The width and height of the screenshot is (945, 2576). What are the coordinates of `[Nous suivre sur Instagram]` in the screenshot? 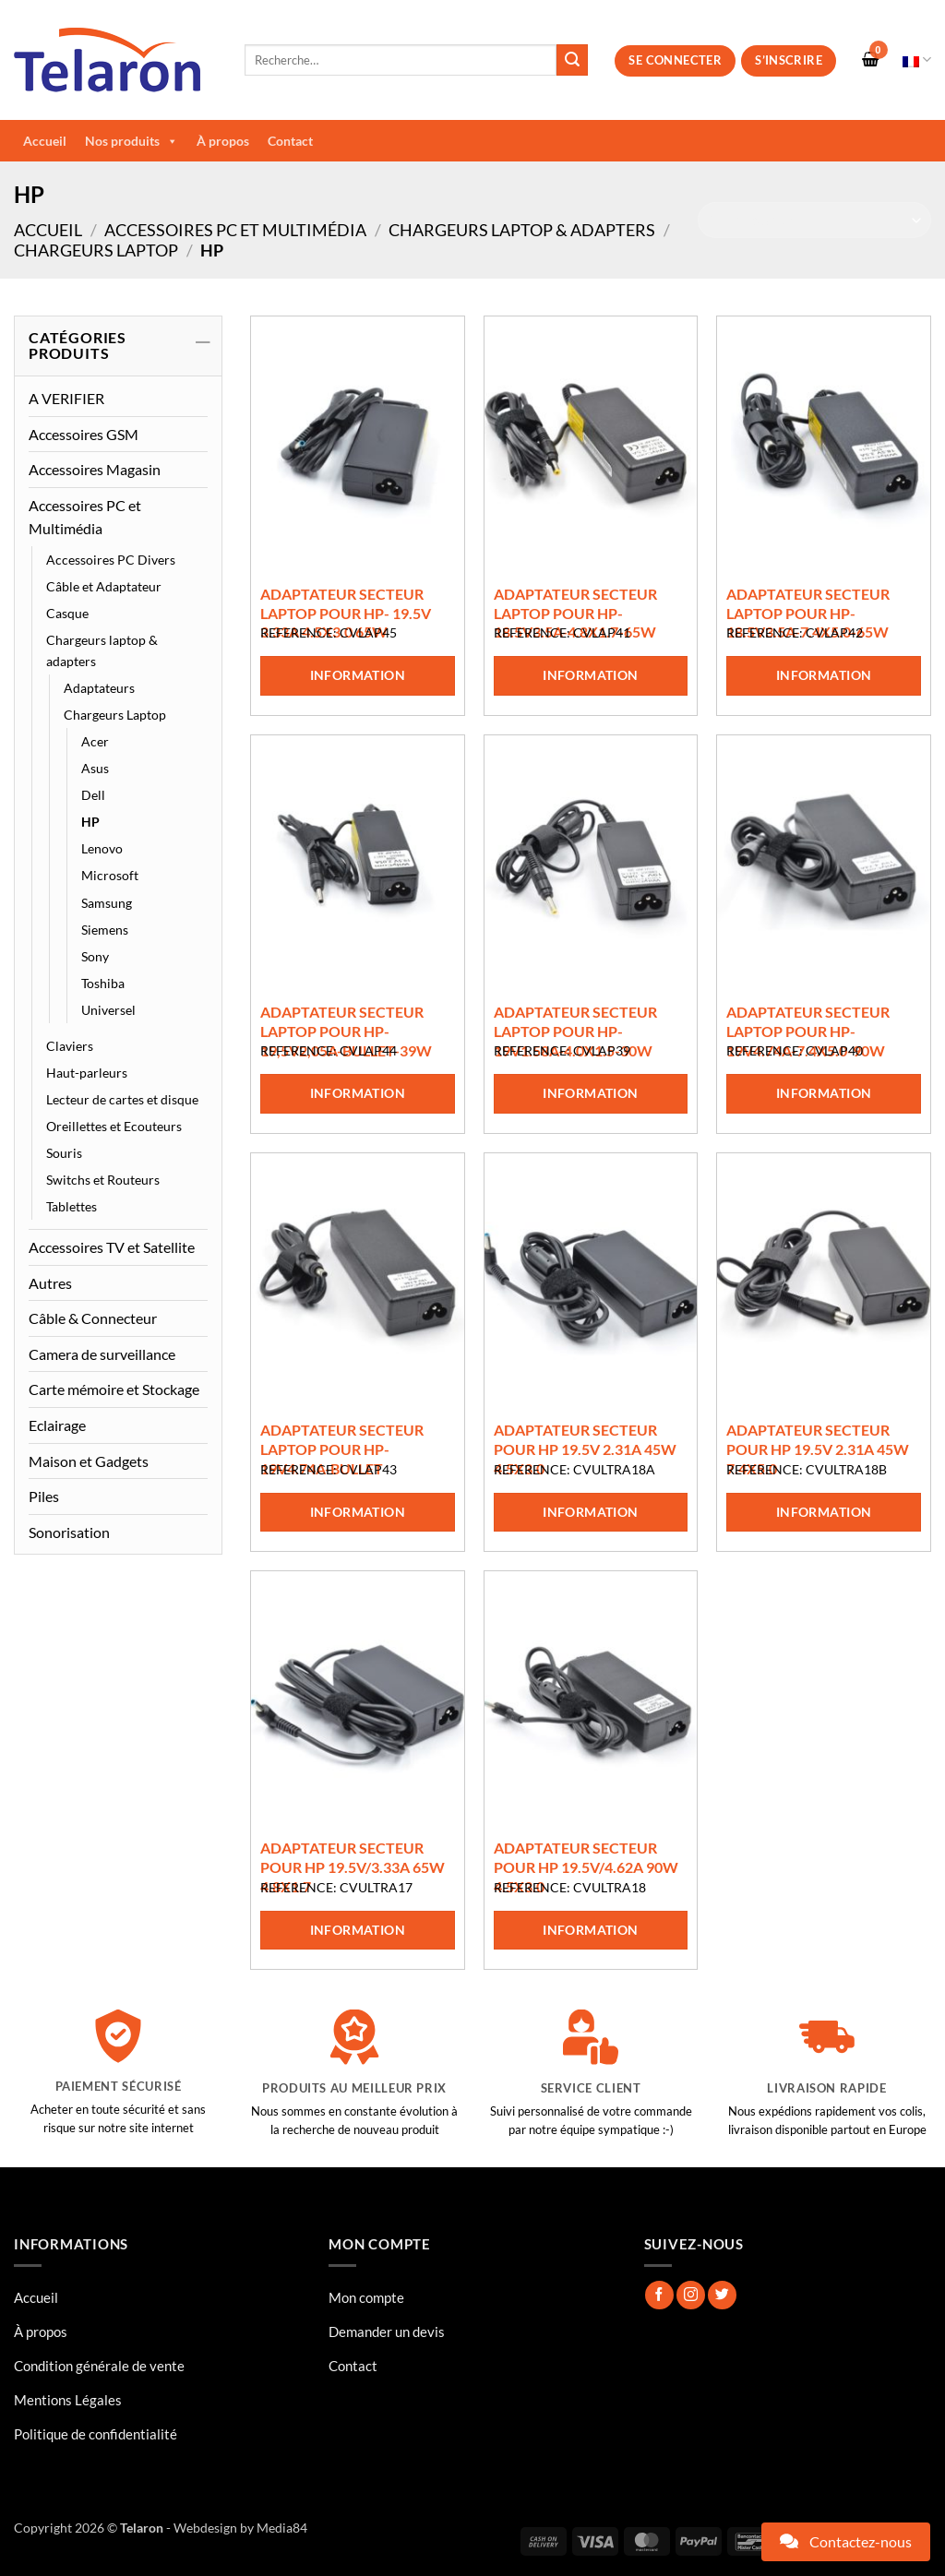 It's located at (690, 2295).